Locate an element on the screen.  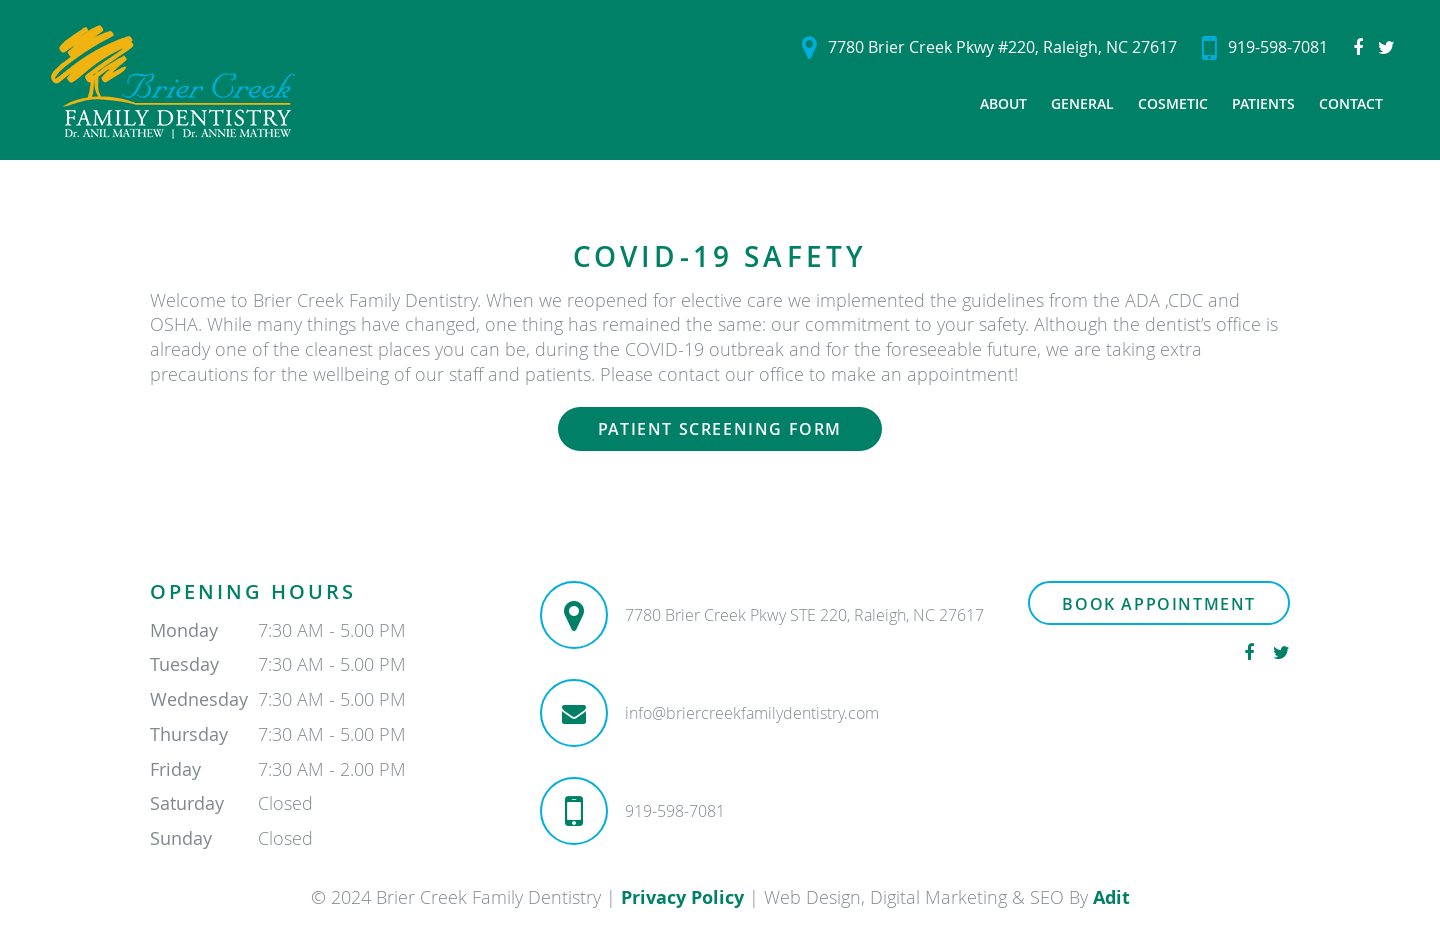
Cosmetic is located at coordinates (1173, 103).